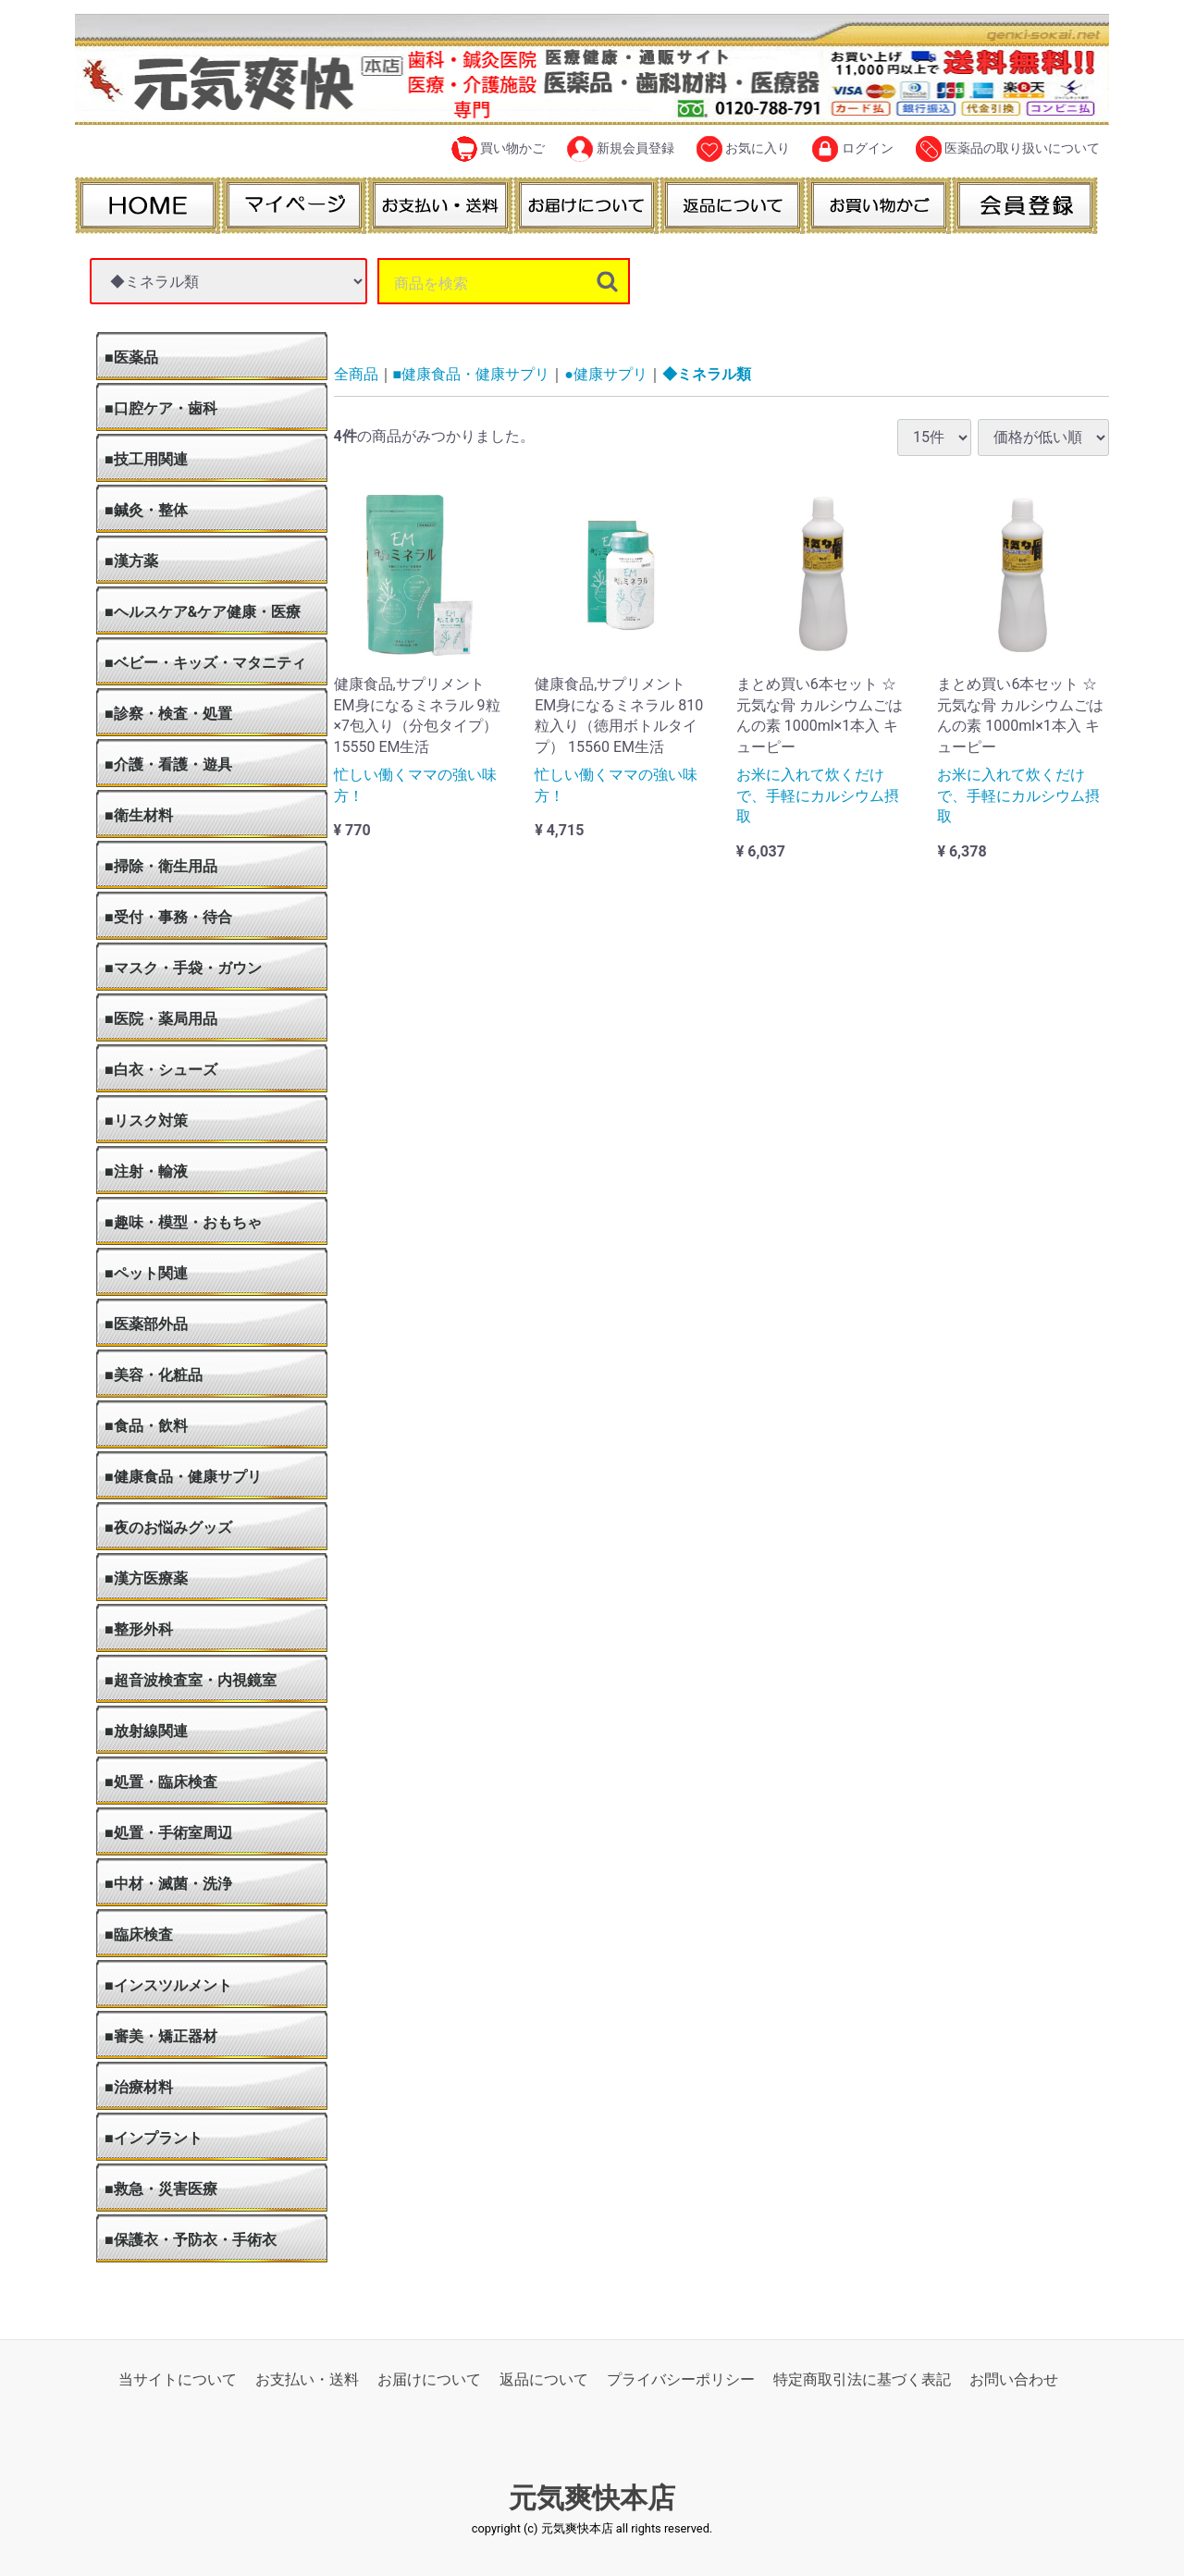  Describe the element at coordinates (131, 357) in the screenshot. I see `■医薬品` at that location.